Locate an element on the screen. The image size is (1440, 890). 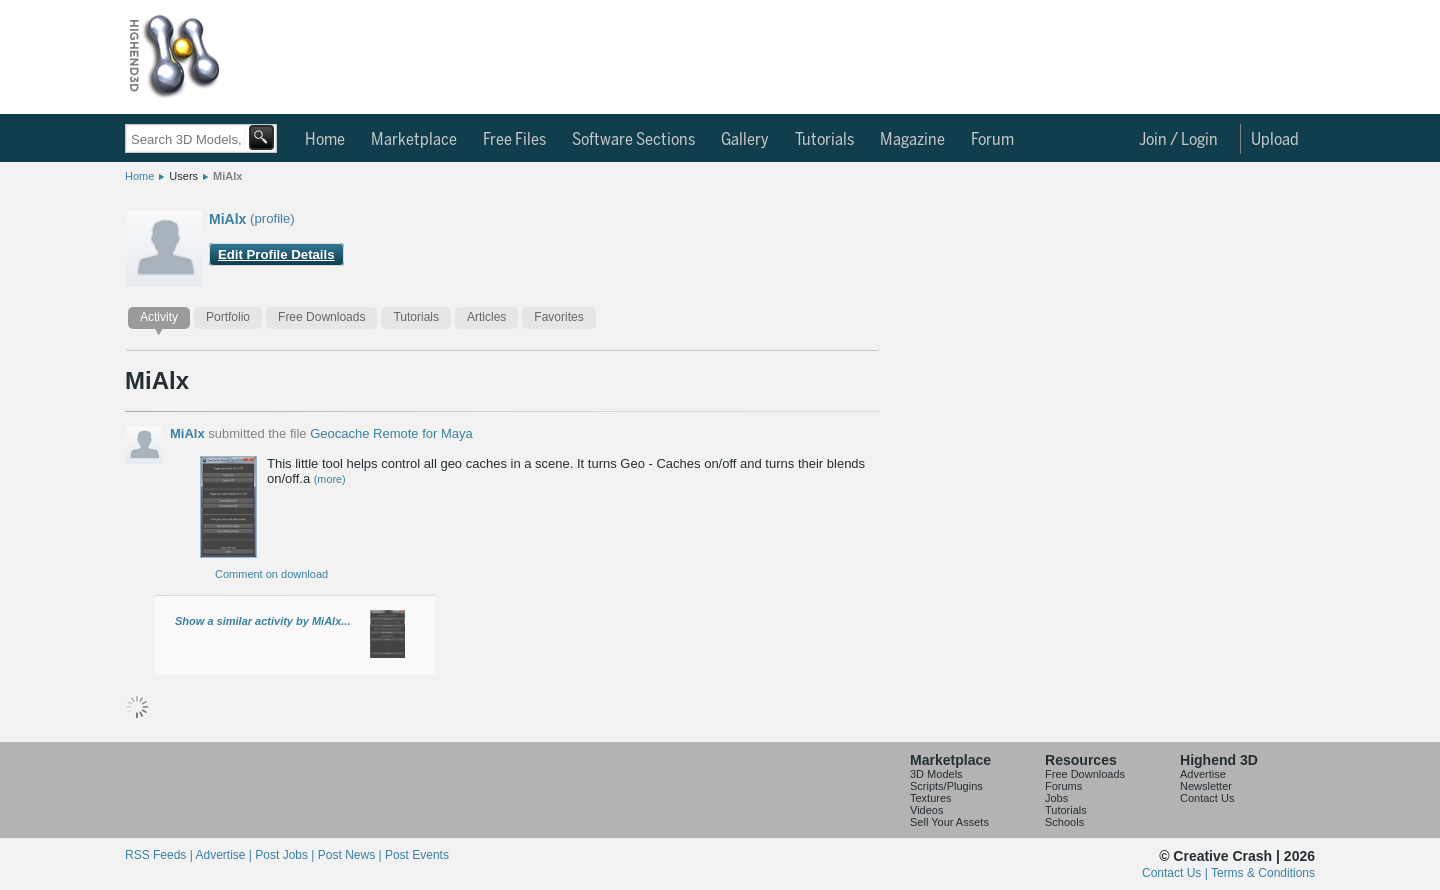
Geocache Remote for Maya is located at coordinates (391, 433).